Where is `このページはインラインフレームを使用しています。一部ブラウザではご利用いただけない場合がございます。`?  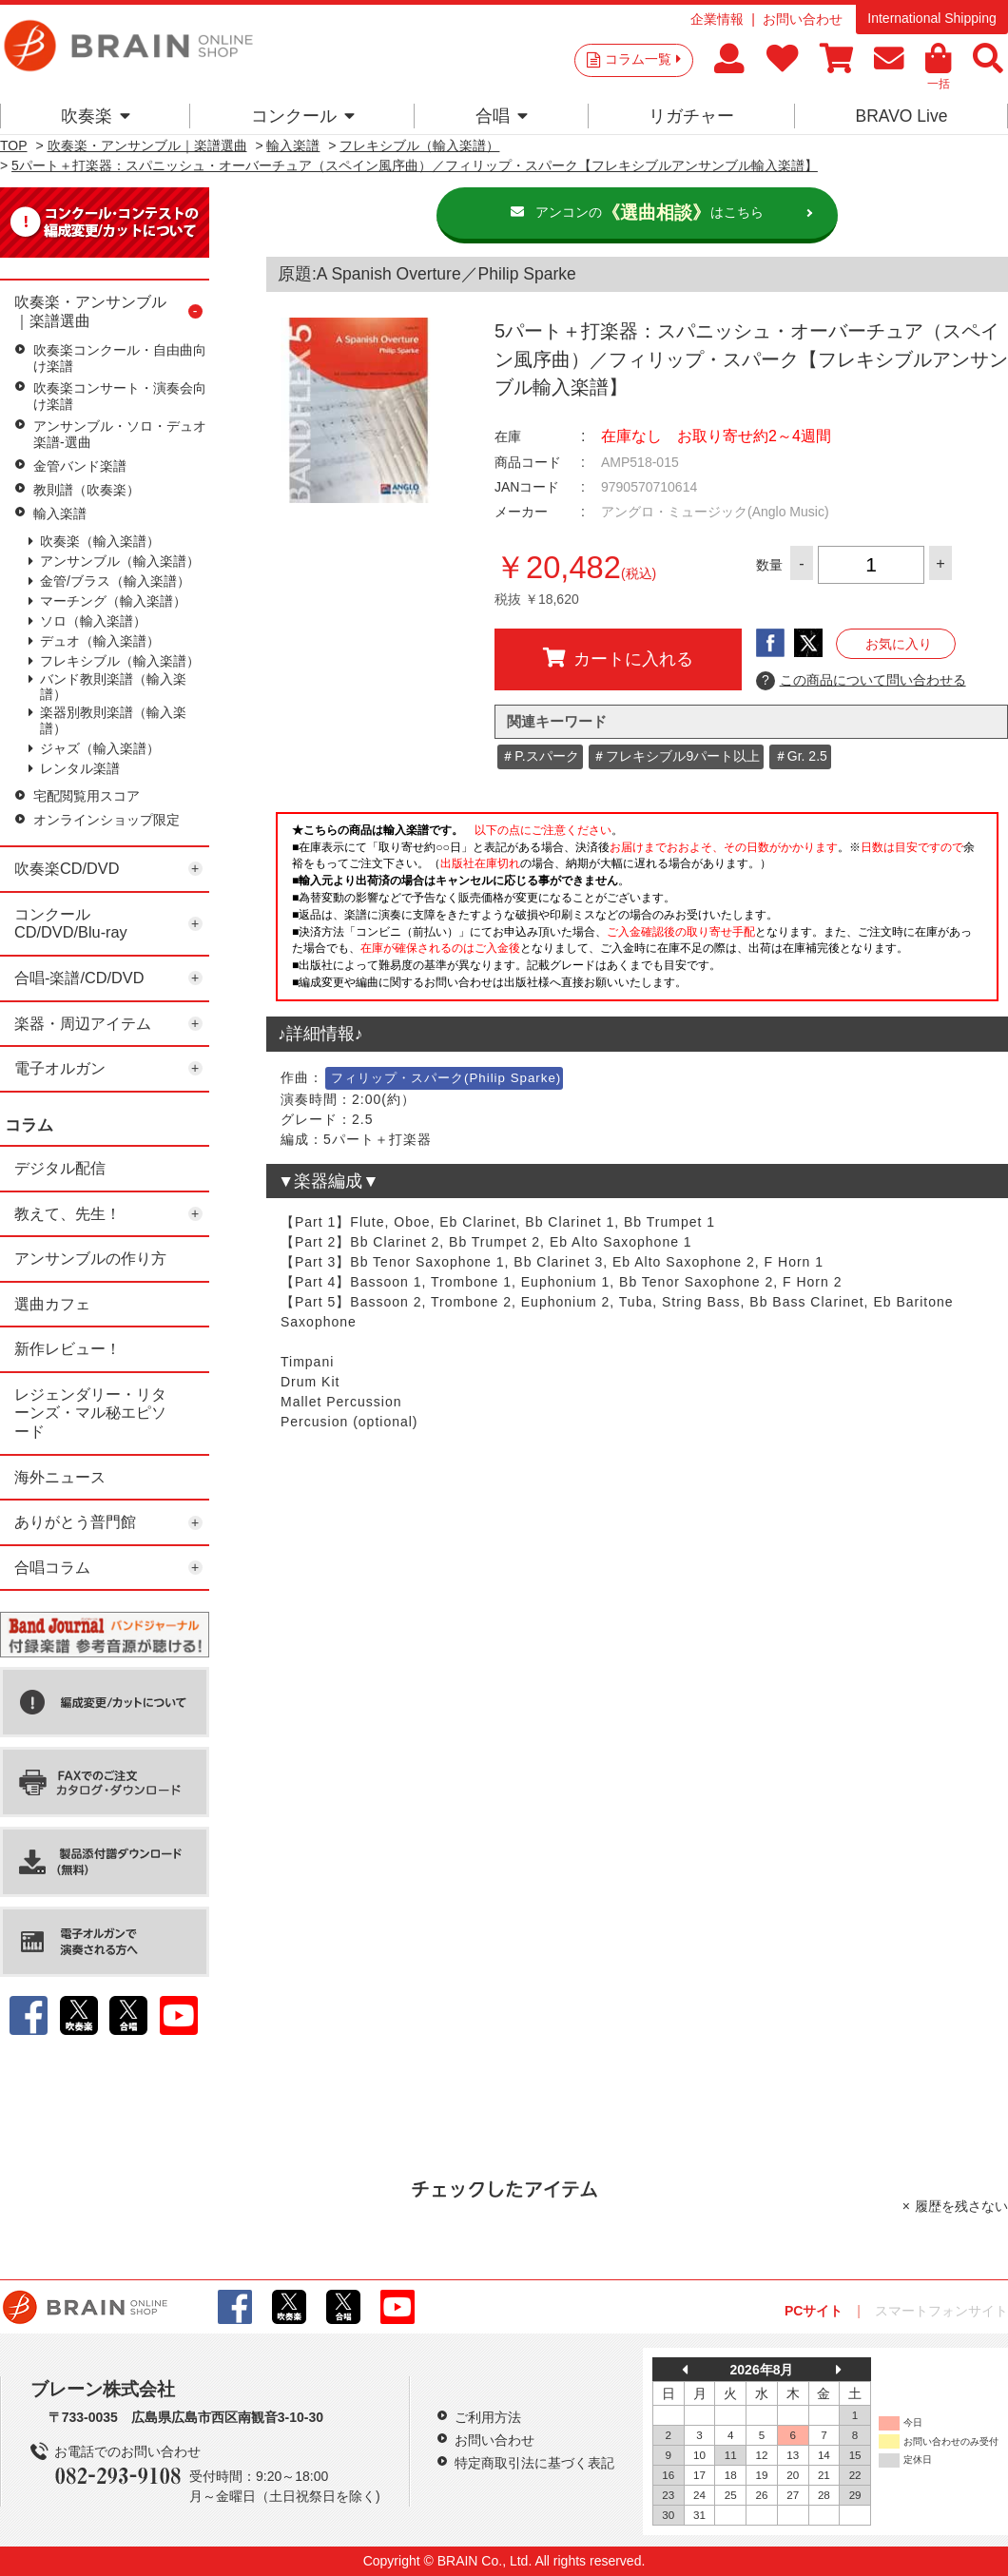
このページはインラインフレームを使用しています。一部ブラウザではご利用いただけない場合がございます。 is located at coordinates (637, 912).